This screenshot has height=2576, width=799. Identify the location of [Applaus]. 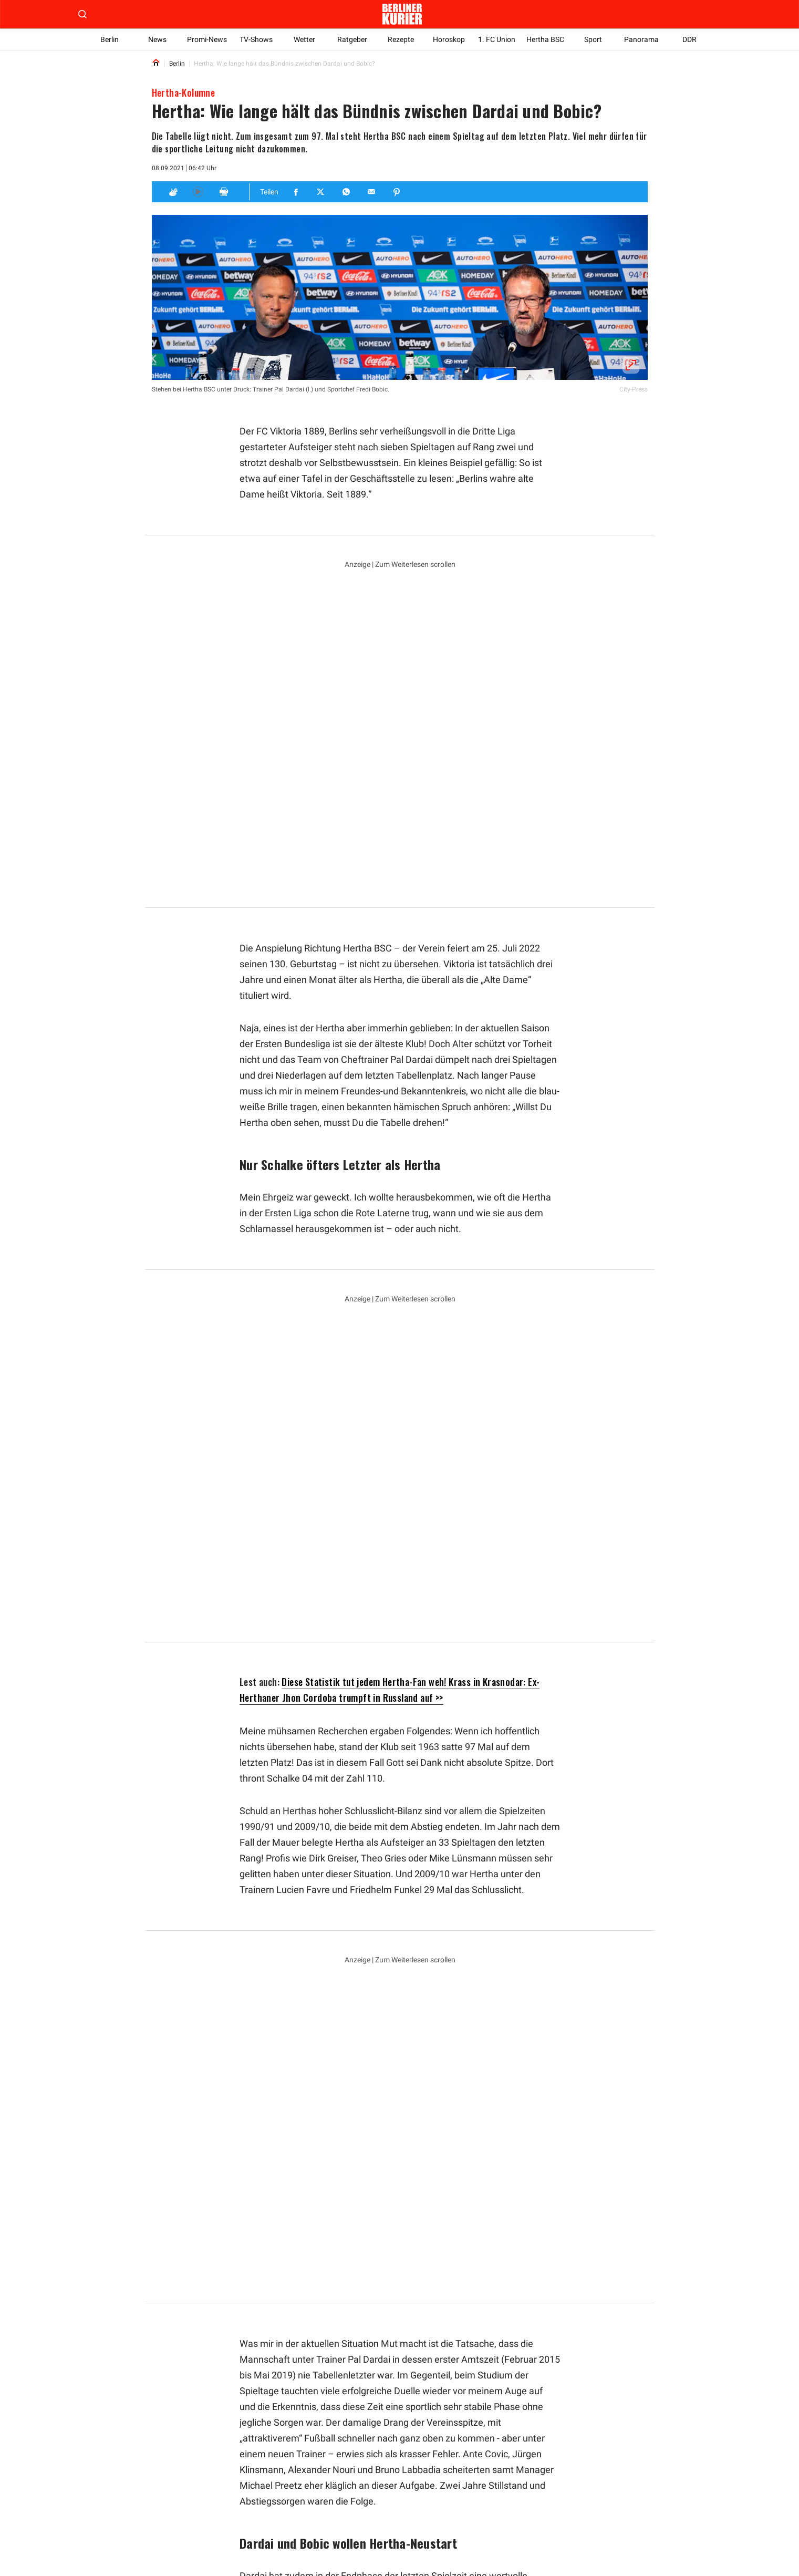
(172, 191).